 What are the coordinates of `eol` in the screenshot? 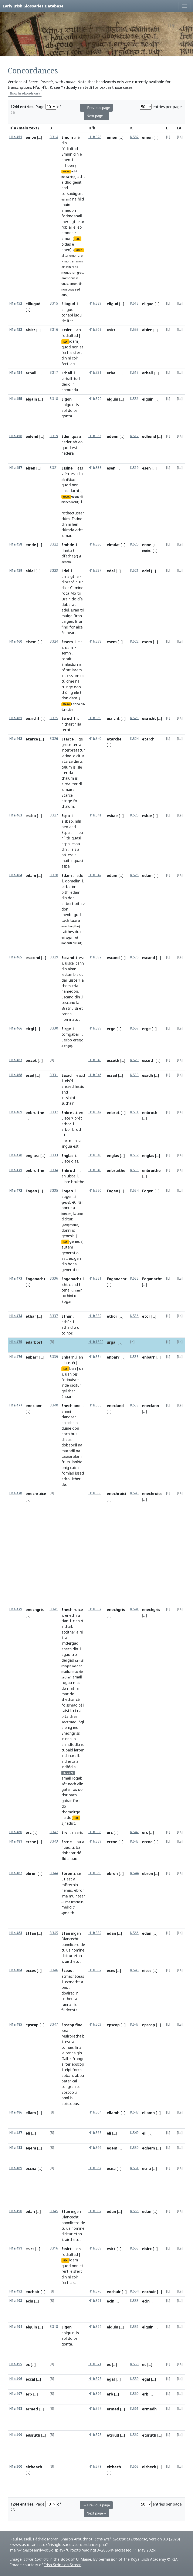 It's located at (64, 410).